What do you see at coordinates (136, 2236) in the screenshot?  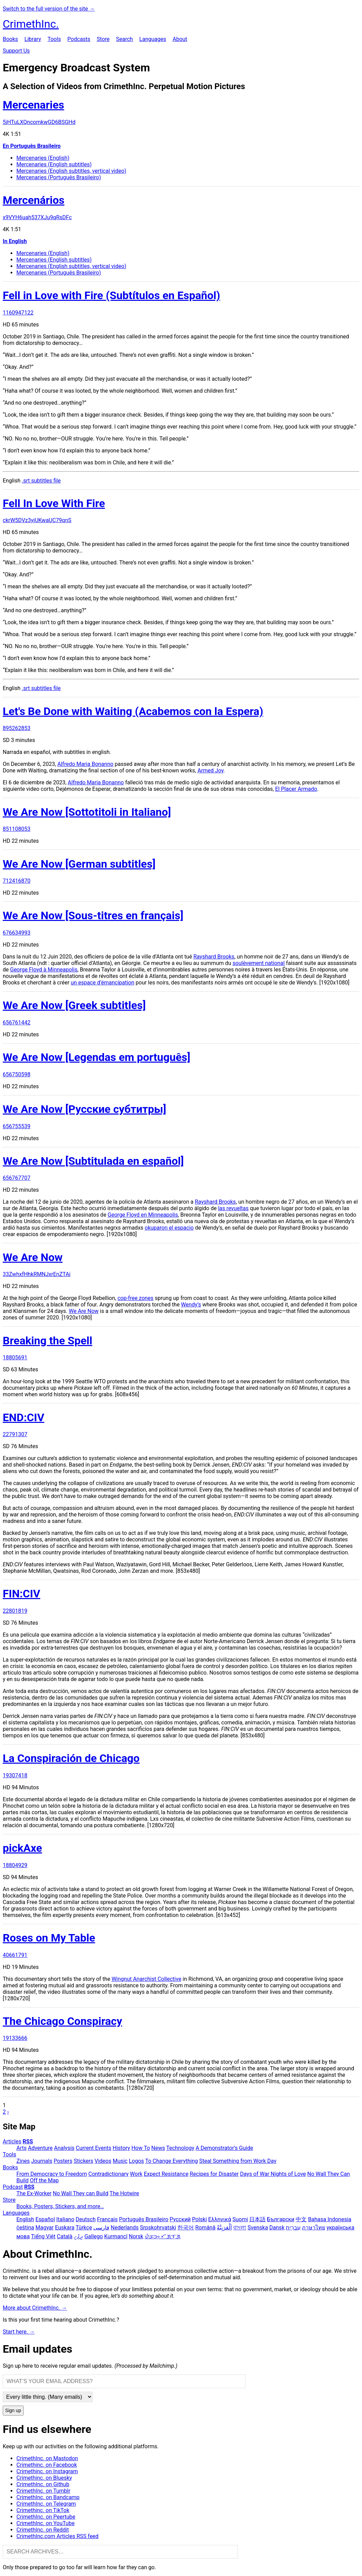 I see `Norsk` at bounding box center [136, 2236].